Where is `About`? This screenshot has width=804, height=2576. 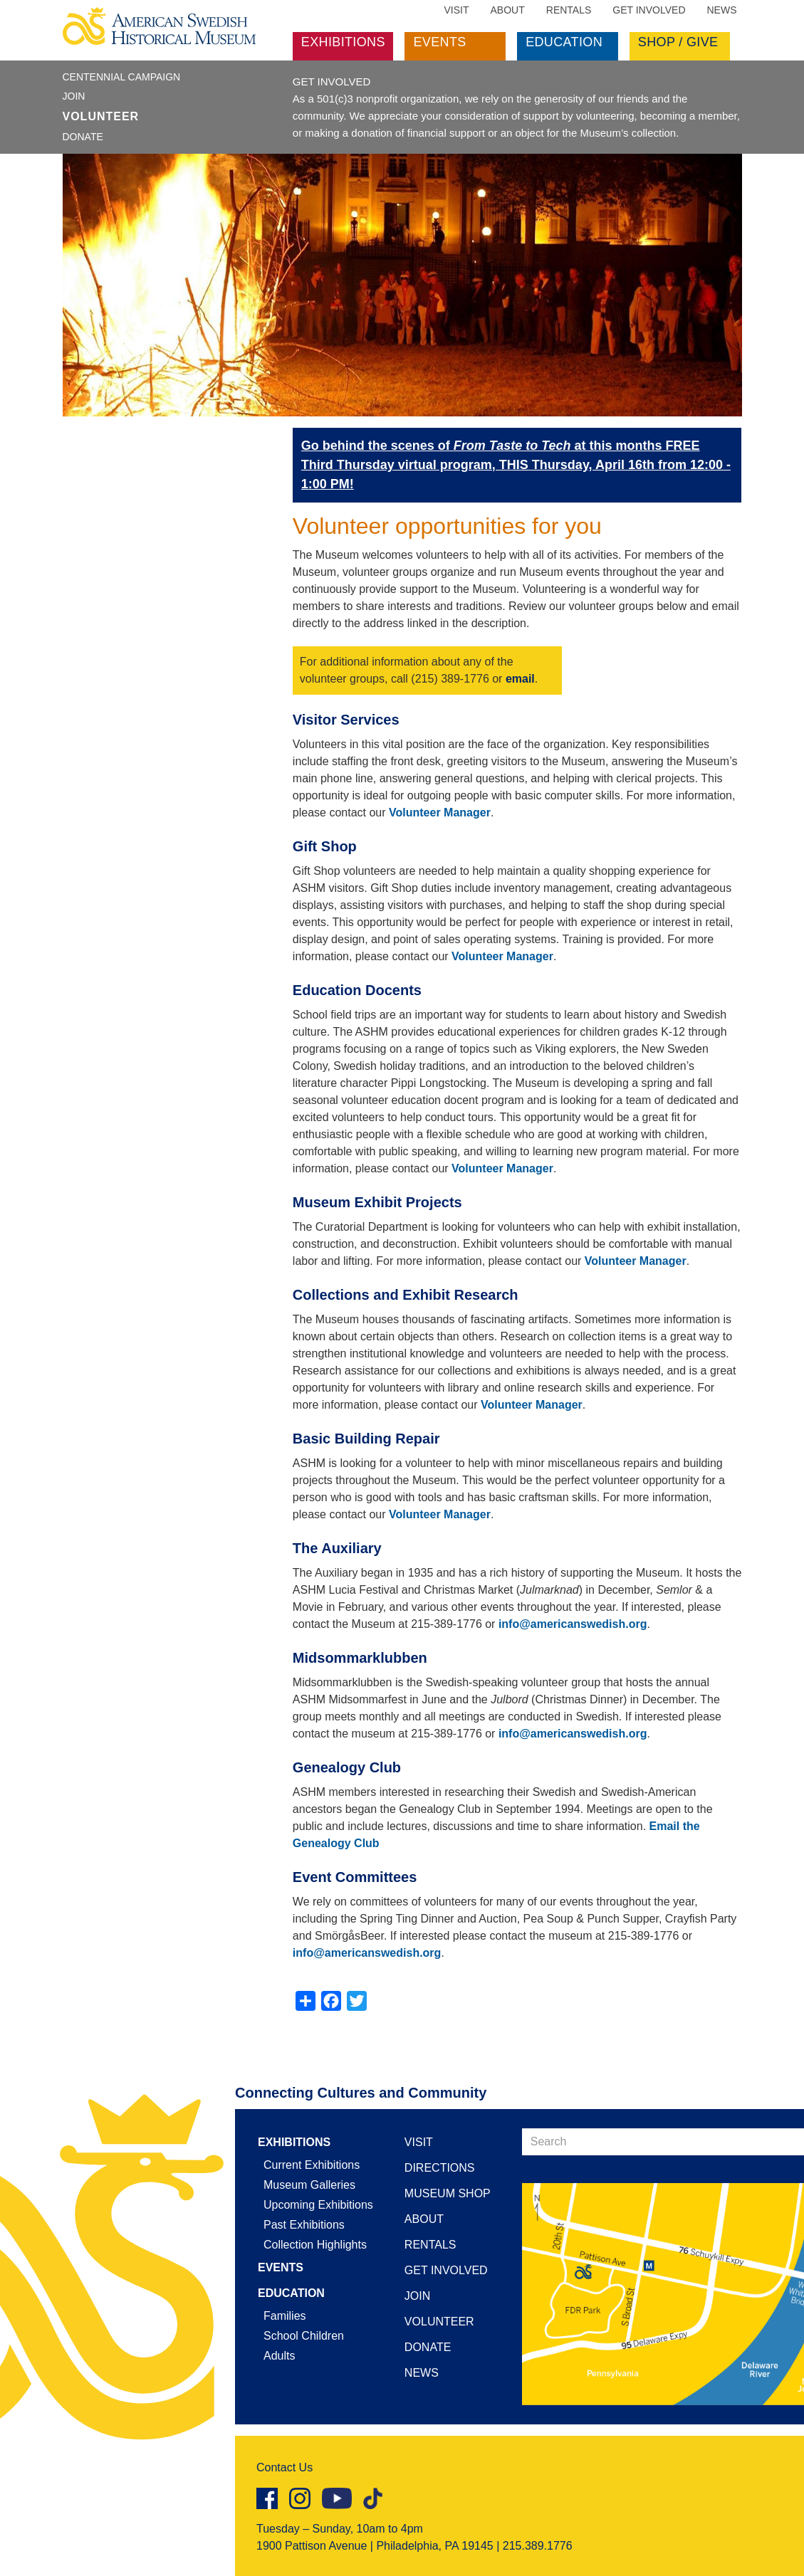
About is located at coordinates (508, 10).